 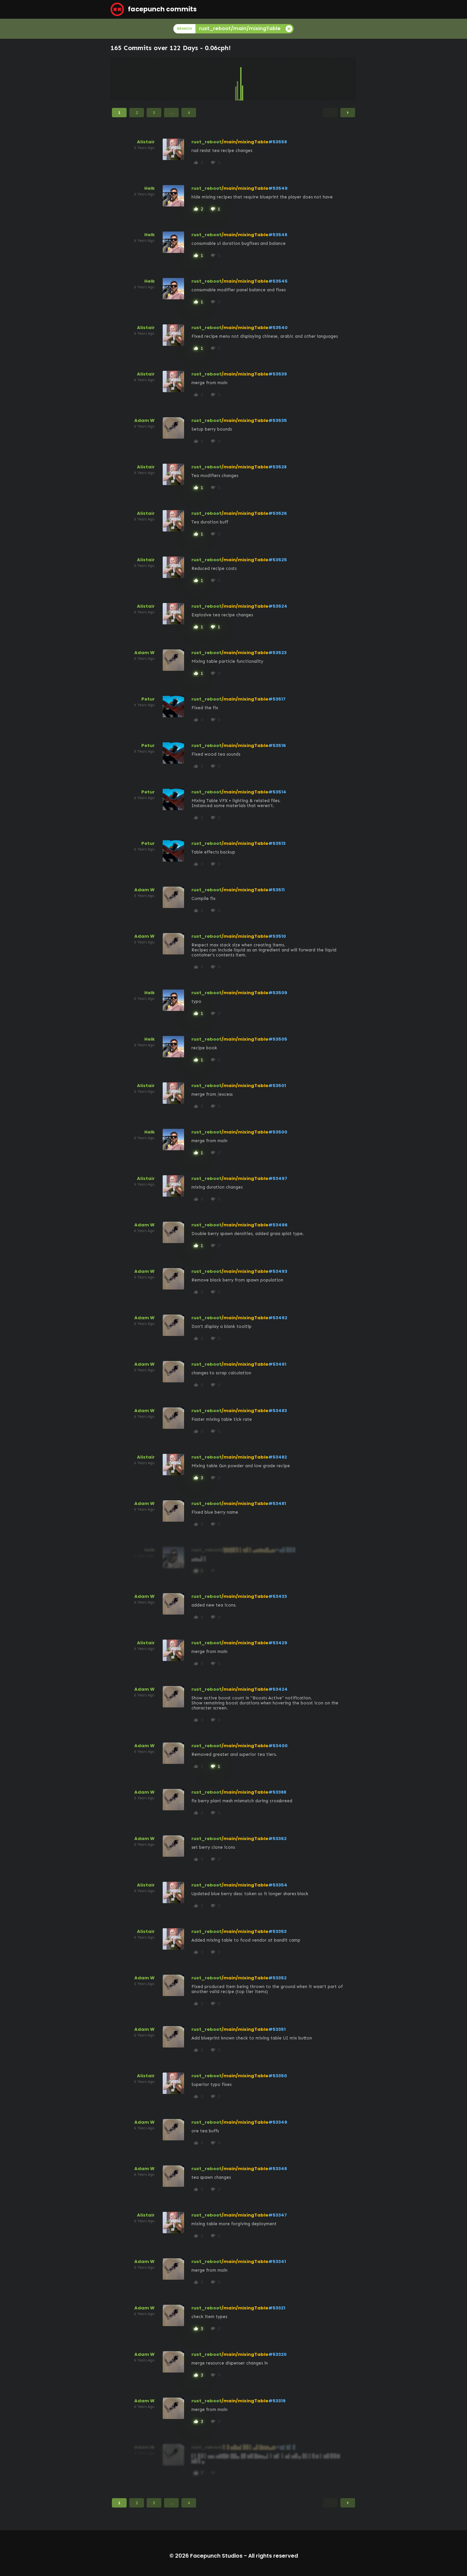 I want to click on #53497, so click(x=277, y=1178).